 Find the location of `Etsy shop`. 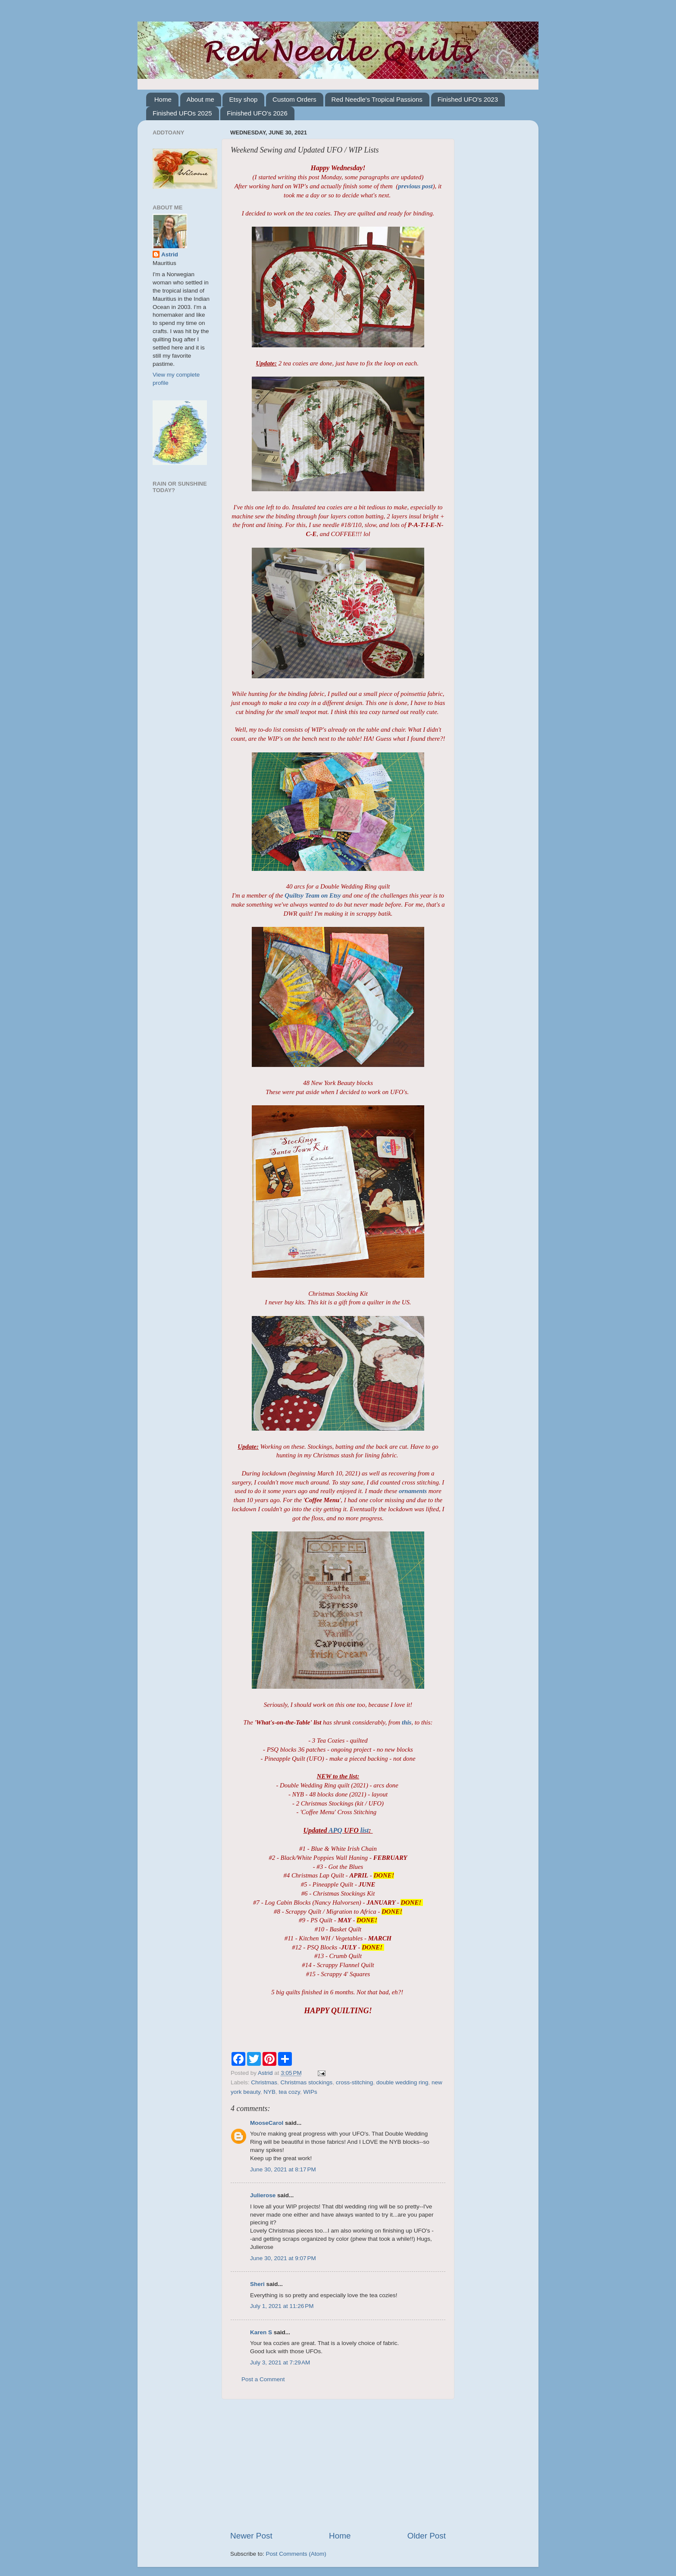

Etsy shop is located at coordinates (243, 99).